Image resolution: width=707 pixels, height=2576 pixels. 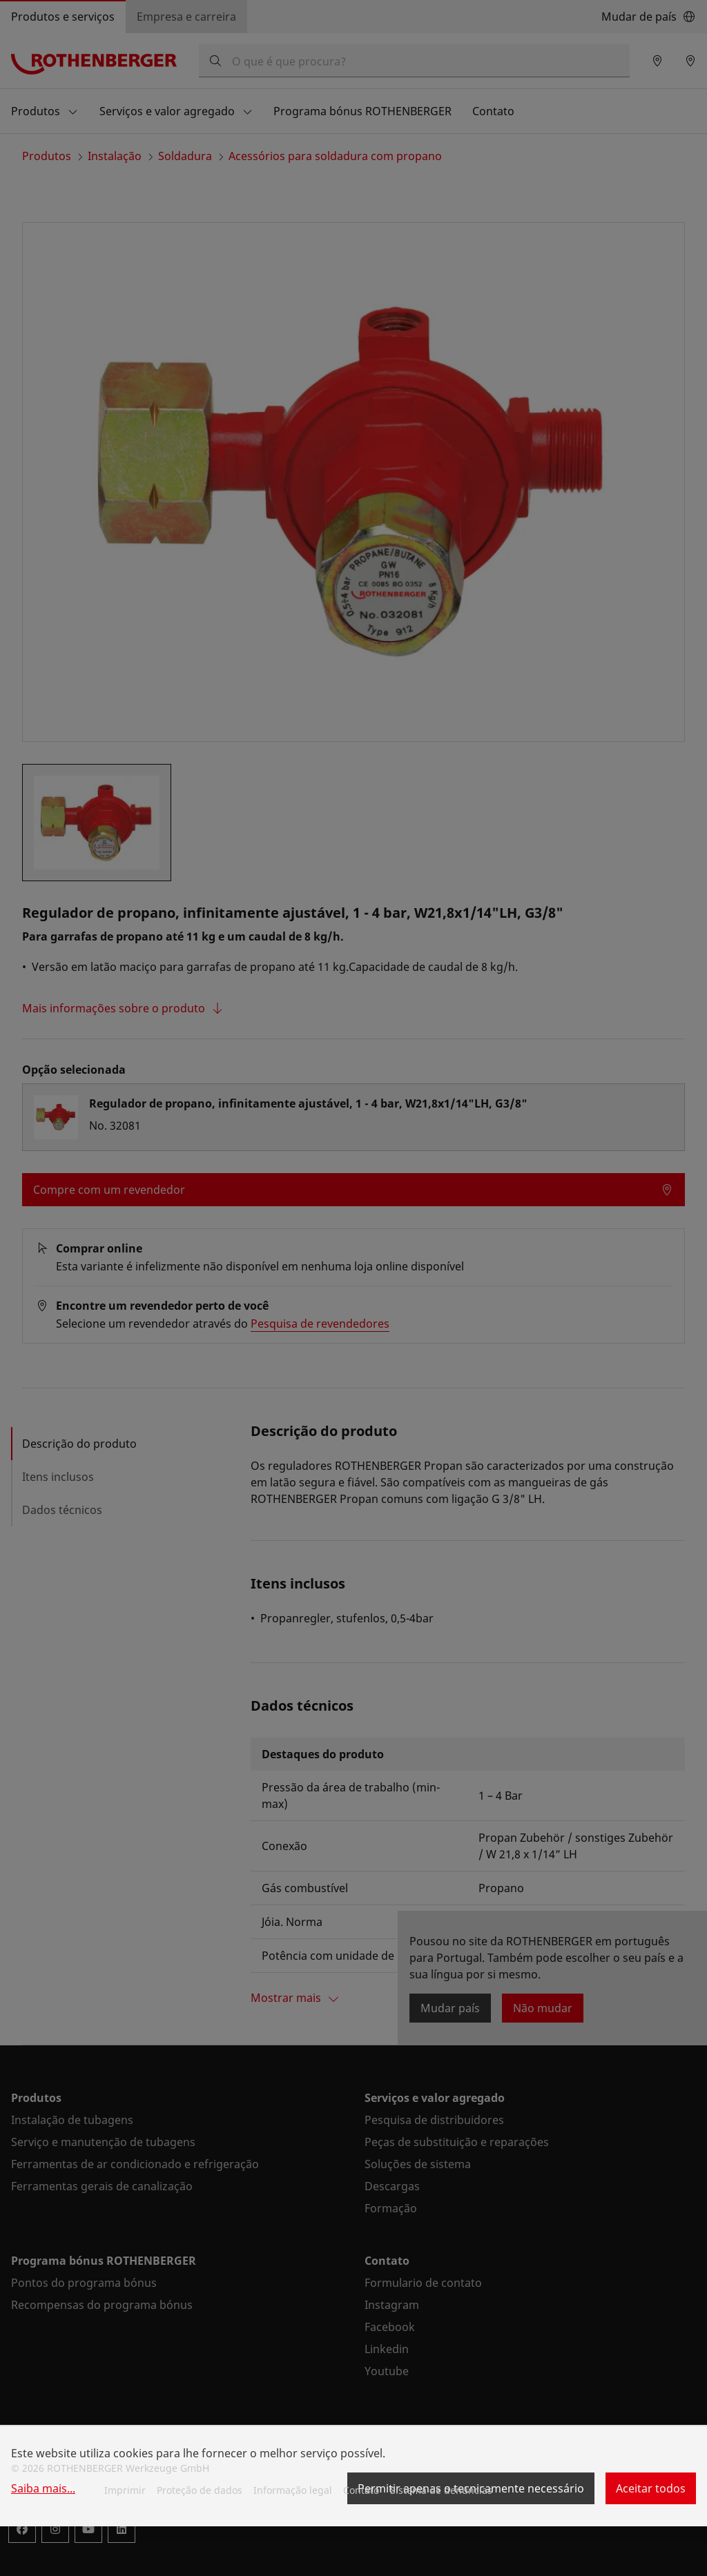 What do you see at coordinates (361, 2490) in the screenshot?
I see `Contato` at bounding box center [361, 2490].